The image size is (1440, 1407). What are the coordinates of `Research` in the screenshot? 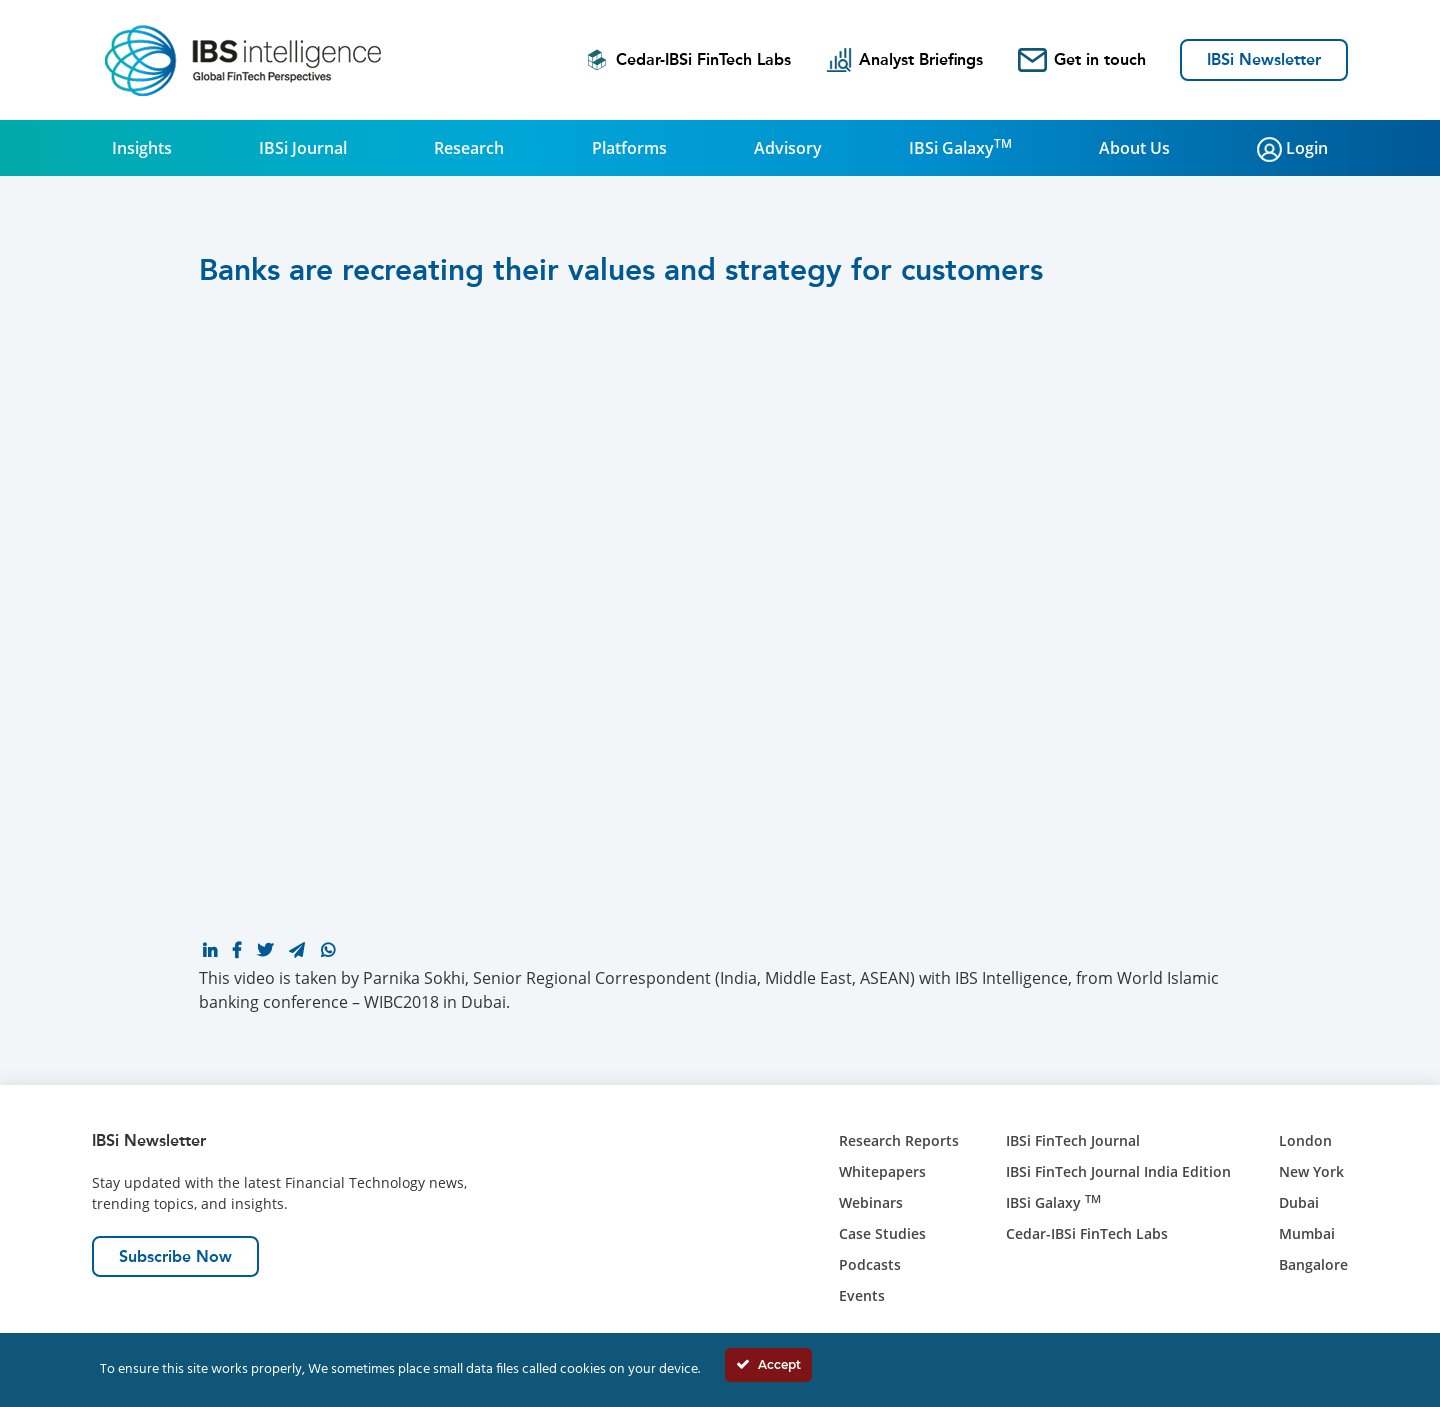 It's located at (469, 148).